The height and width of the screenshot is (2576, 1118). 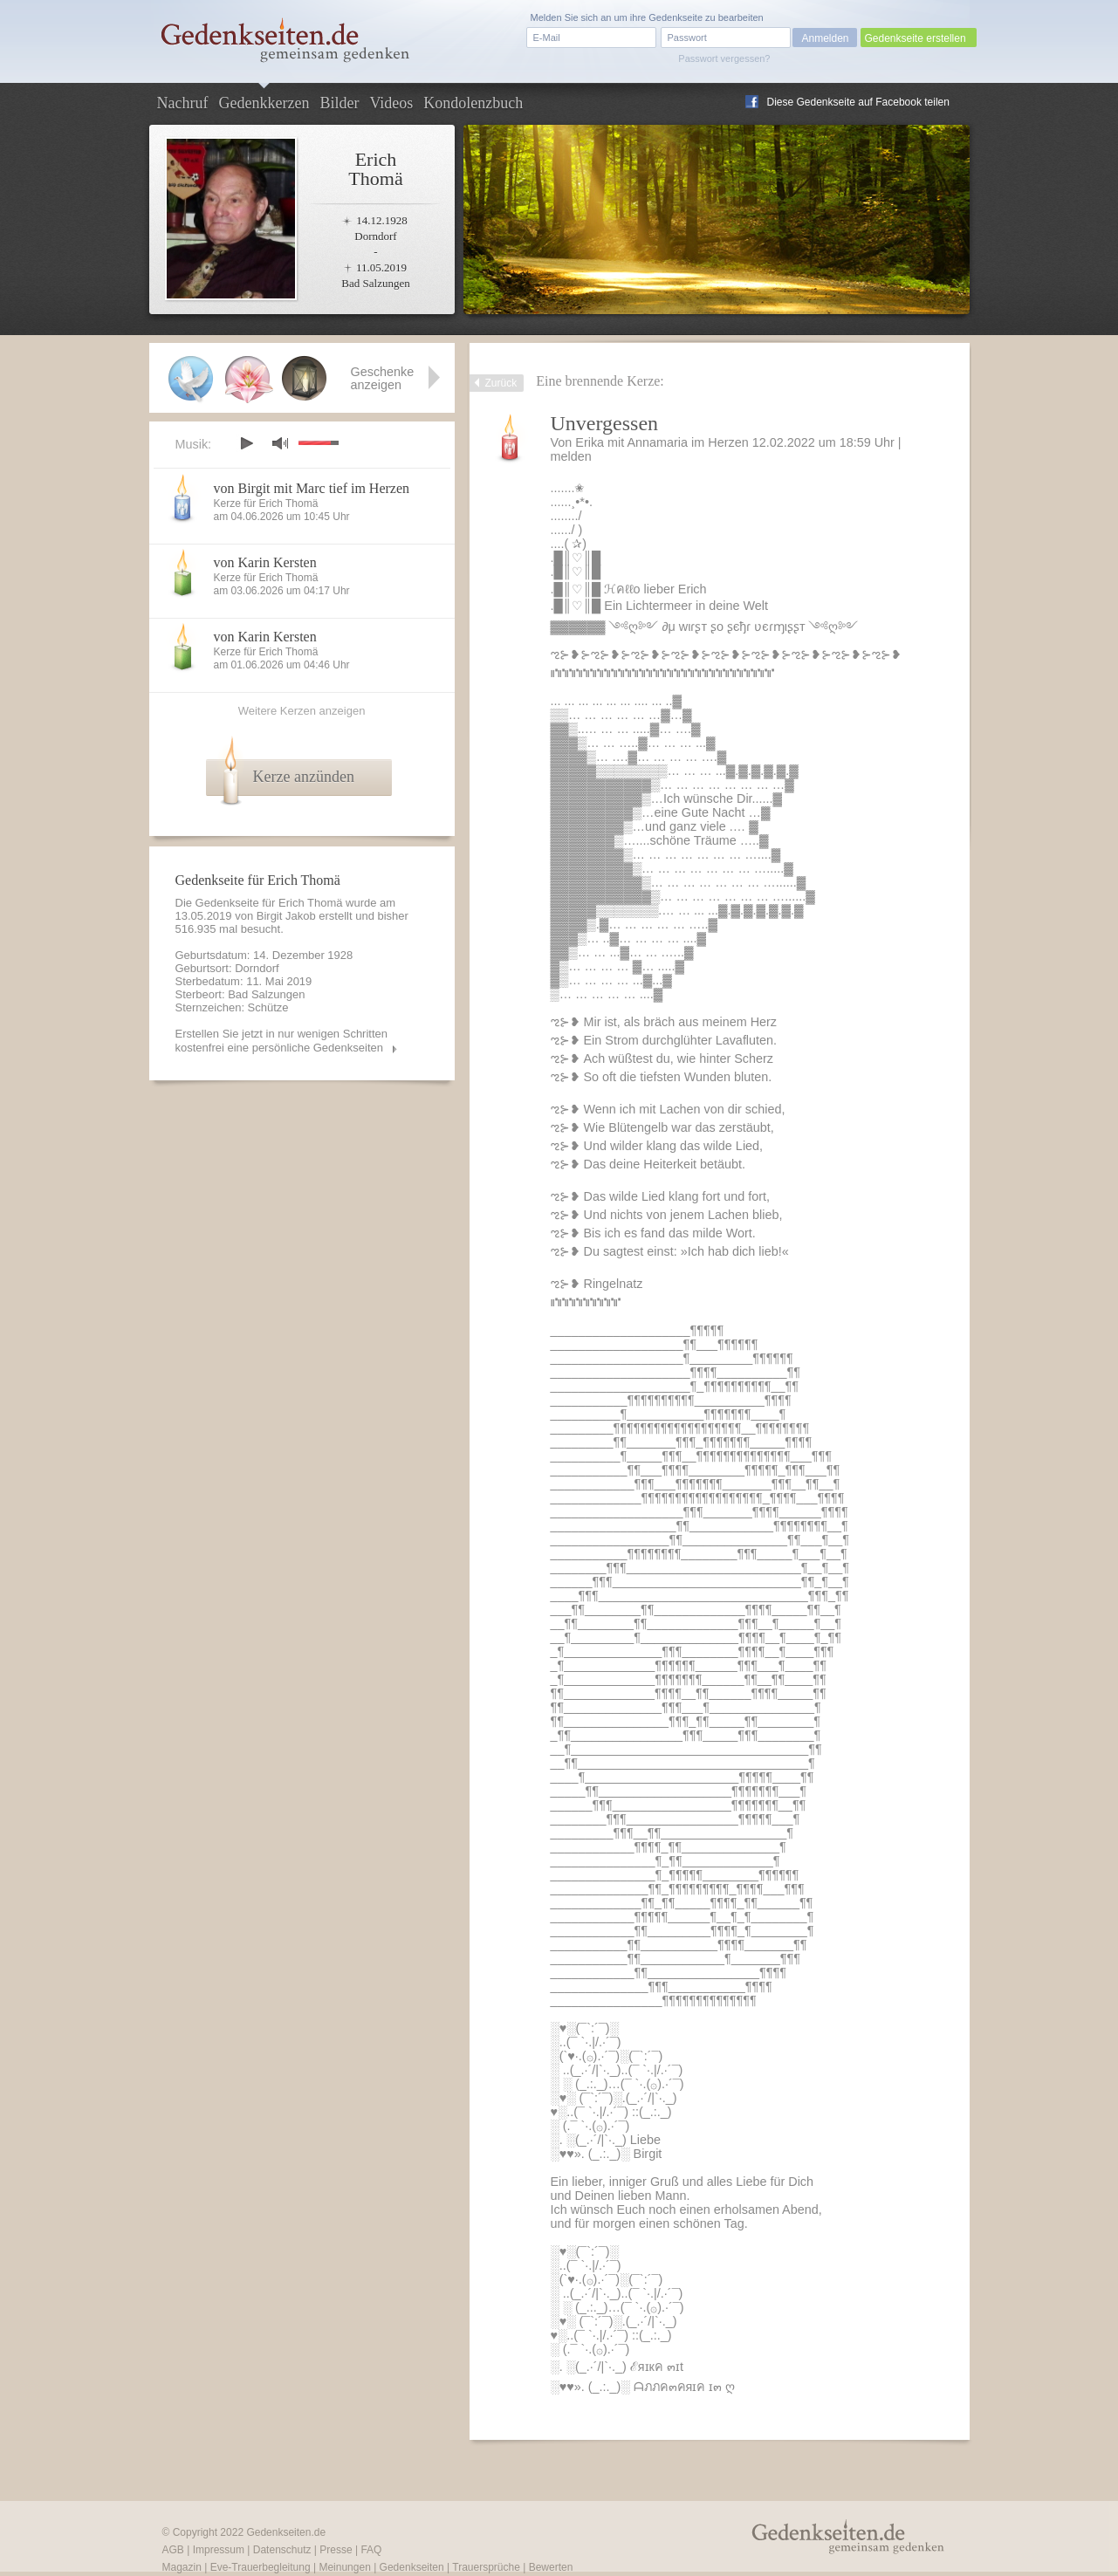 What do you see at coordinates (182, 2567) in the screenshot?
I see `Magazin` at bounding box center [182, 2567].